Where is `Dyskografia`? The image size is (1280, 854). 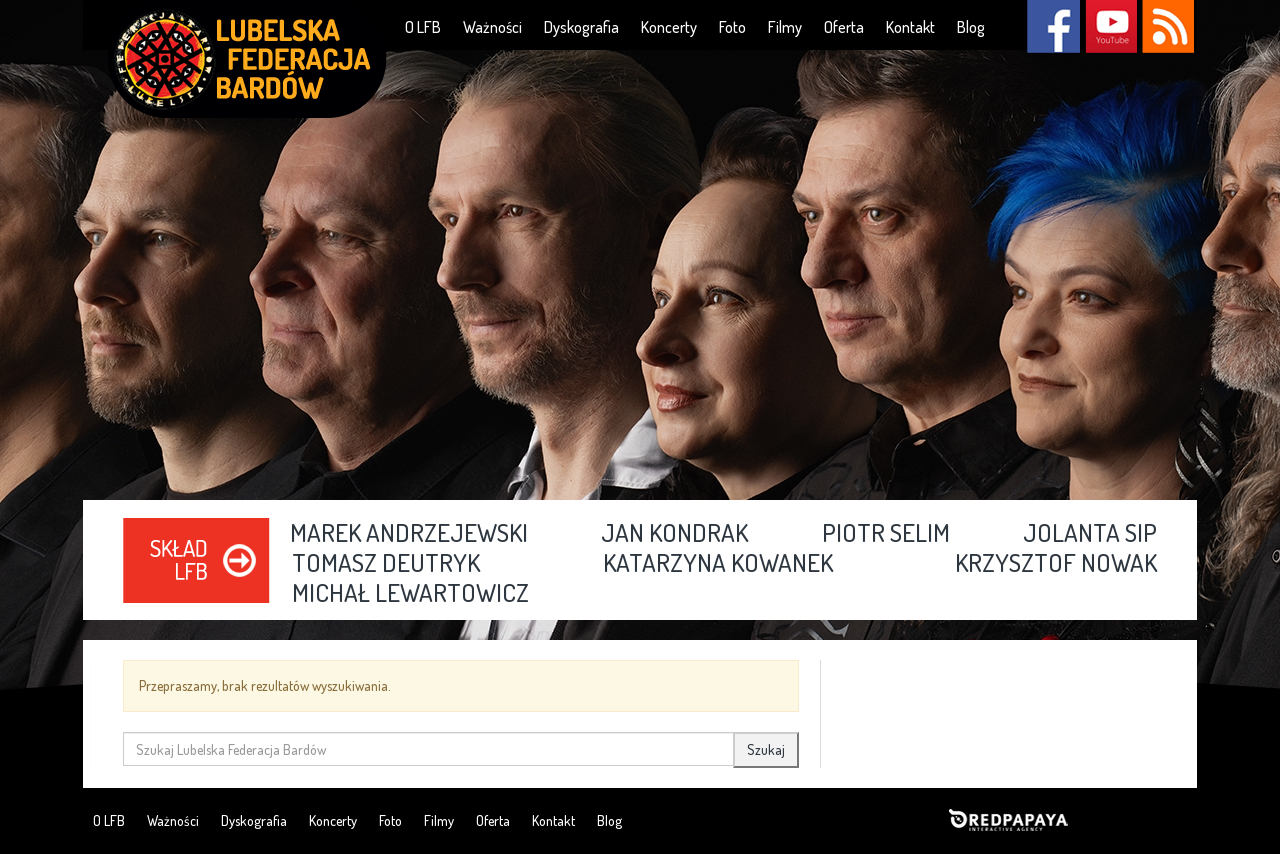
Dyskografia is located at coordinates (581, 27).